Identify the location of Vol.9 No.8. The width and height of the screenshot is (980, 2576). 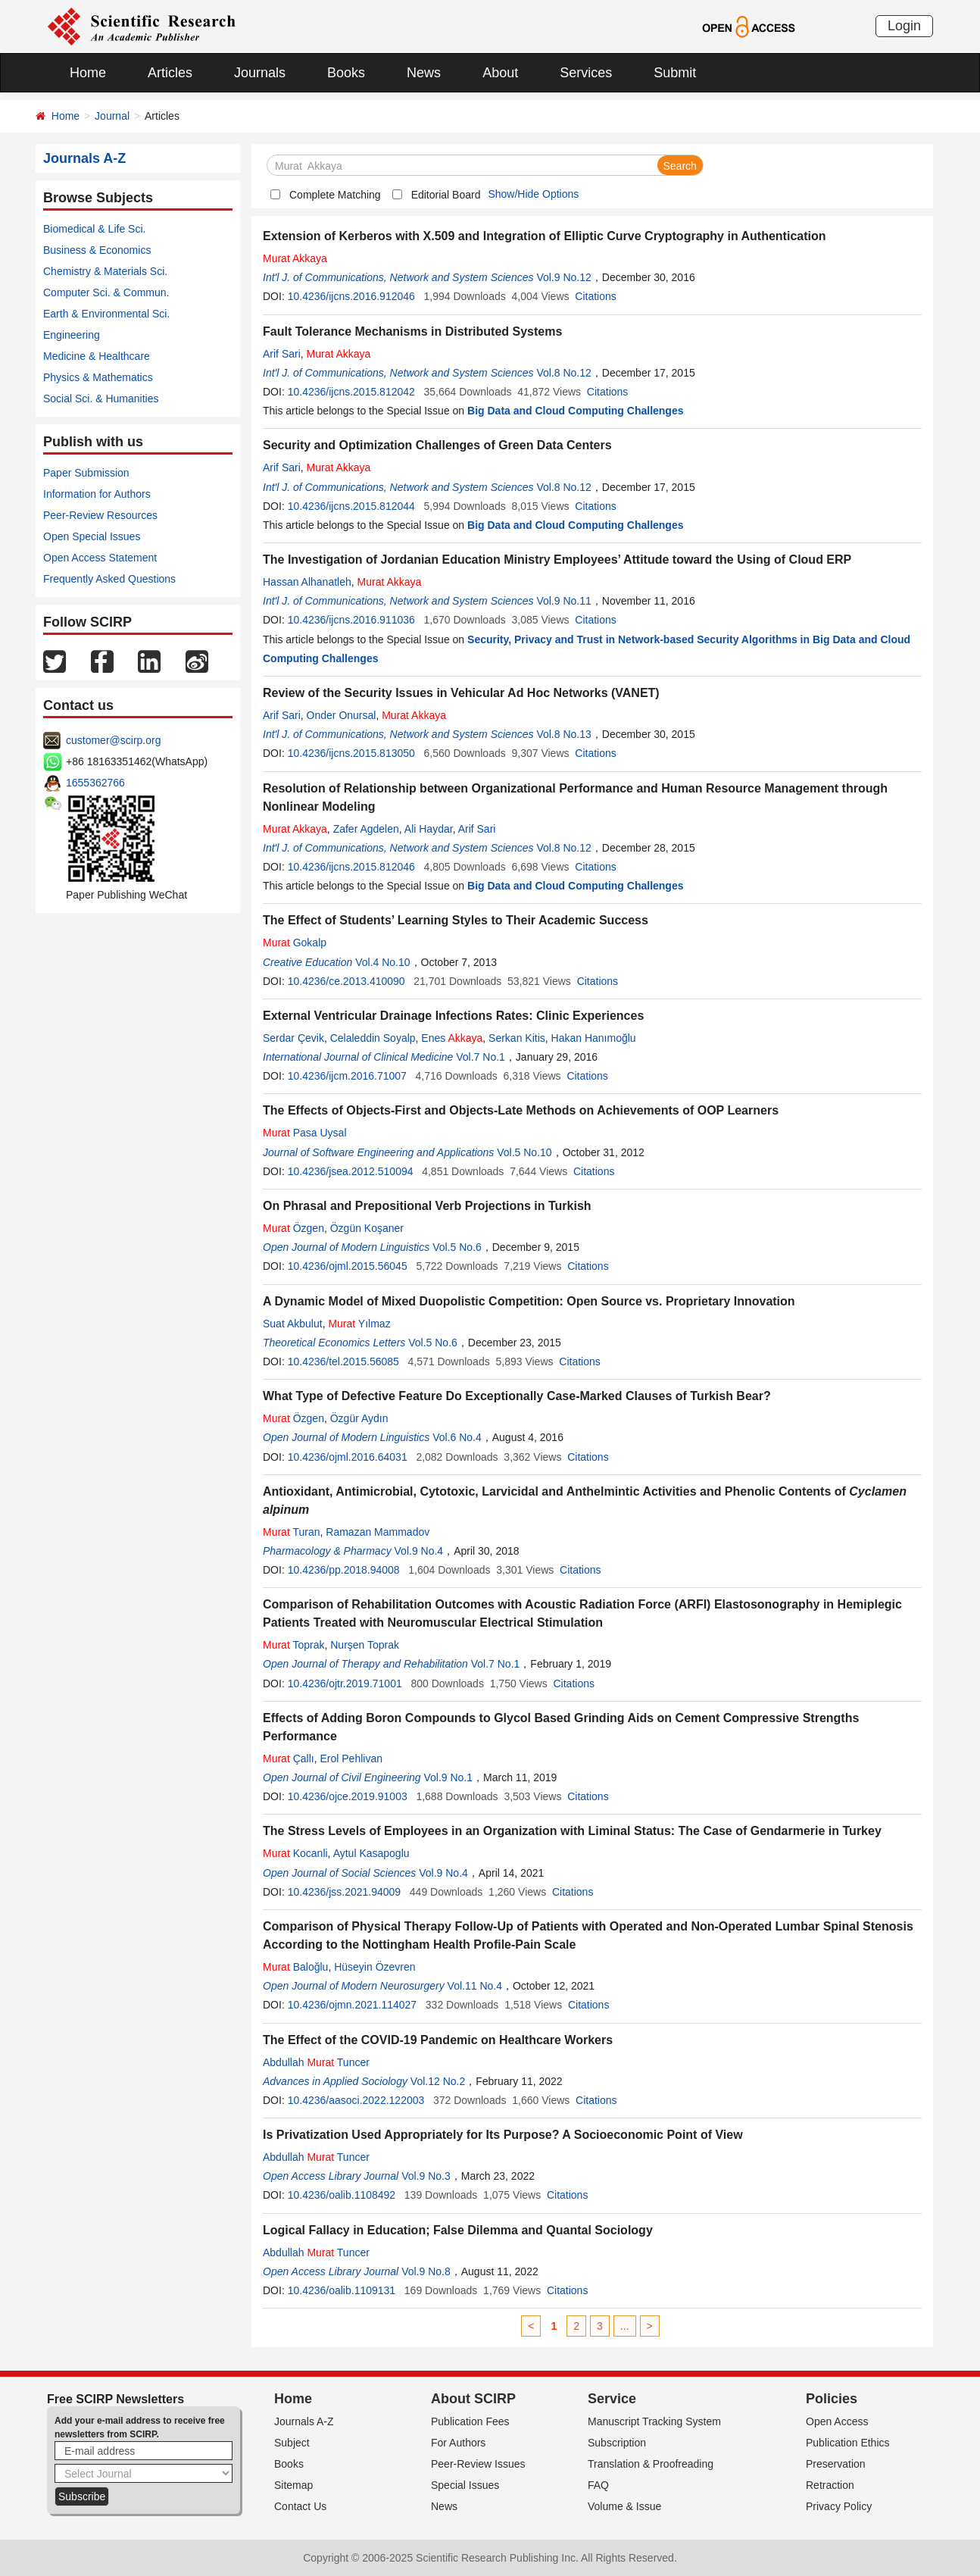
(426, 2271).